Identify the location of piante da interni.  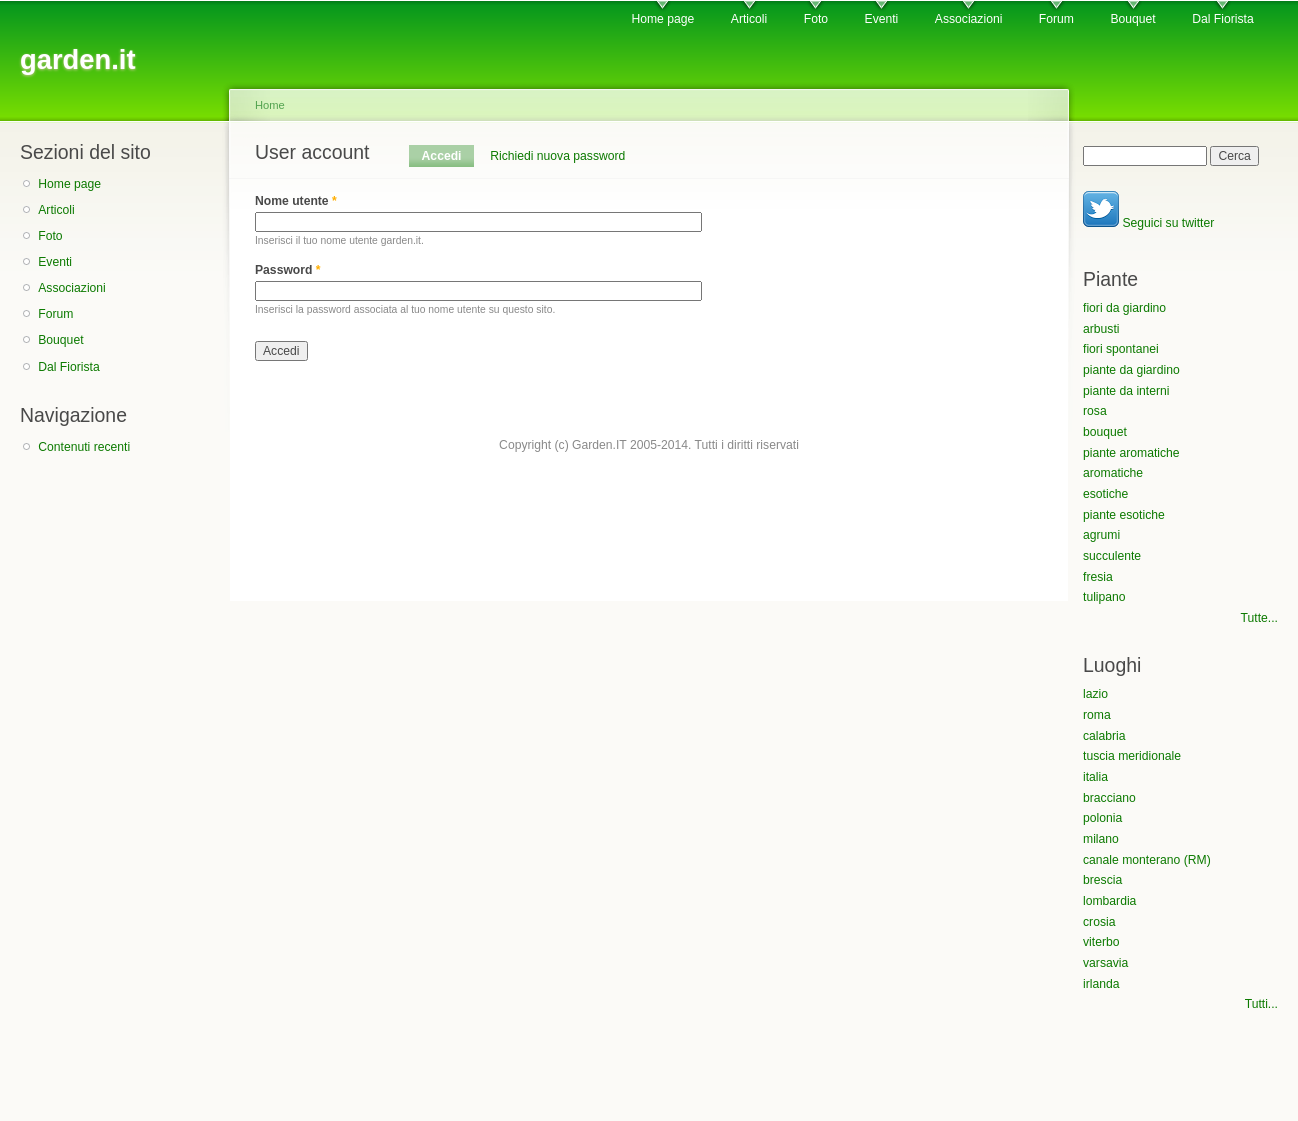
(1126, 391).